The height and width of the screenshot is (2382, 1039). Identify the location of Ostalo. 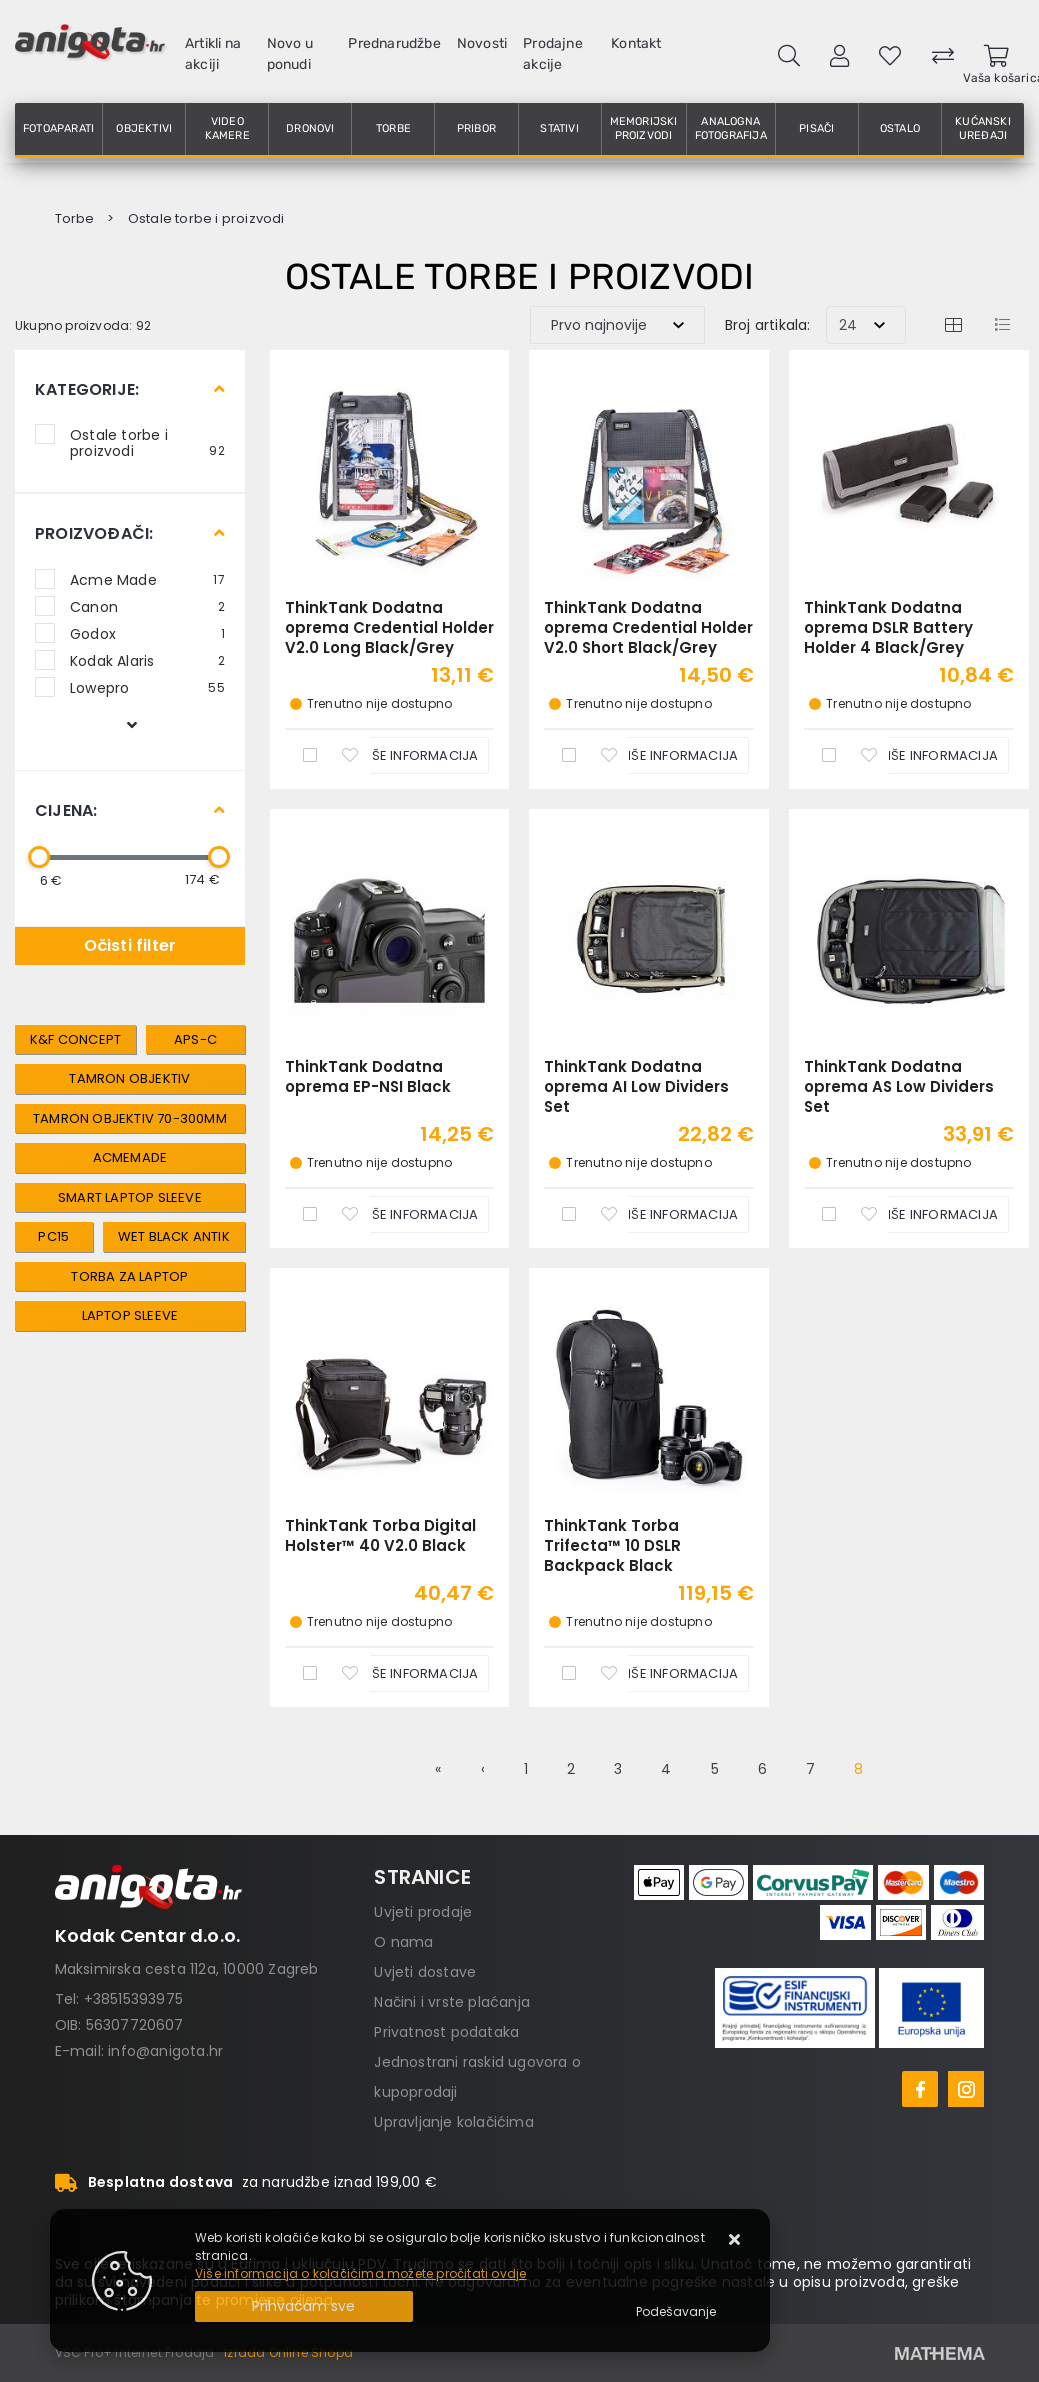
(900, 128).